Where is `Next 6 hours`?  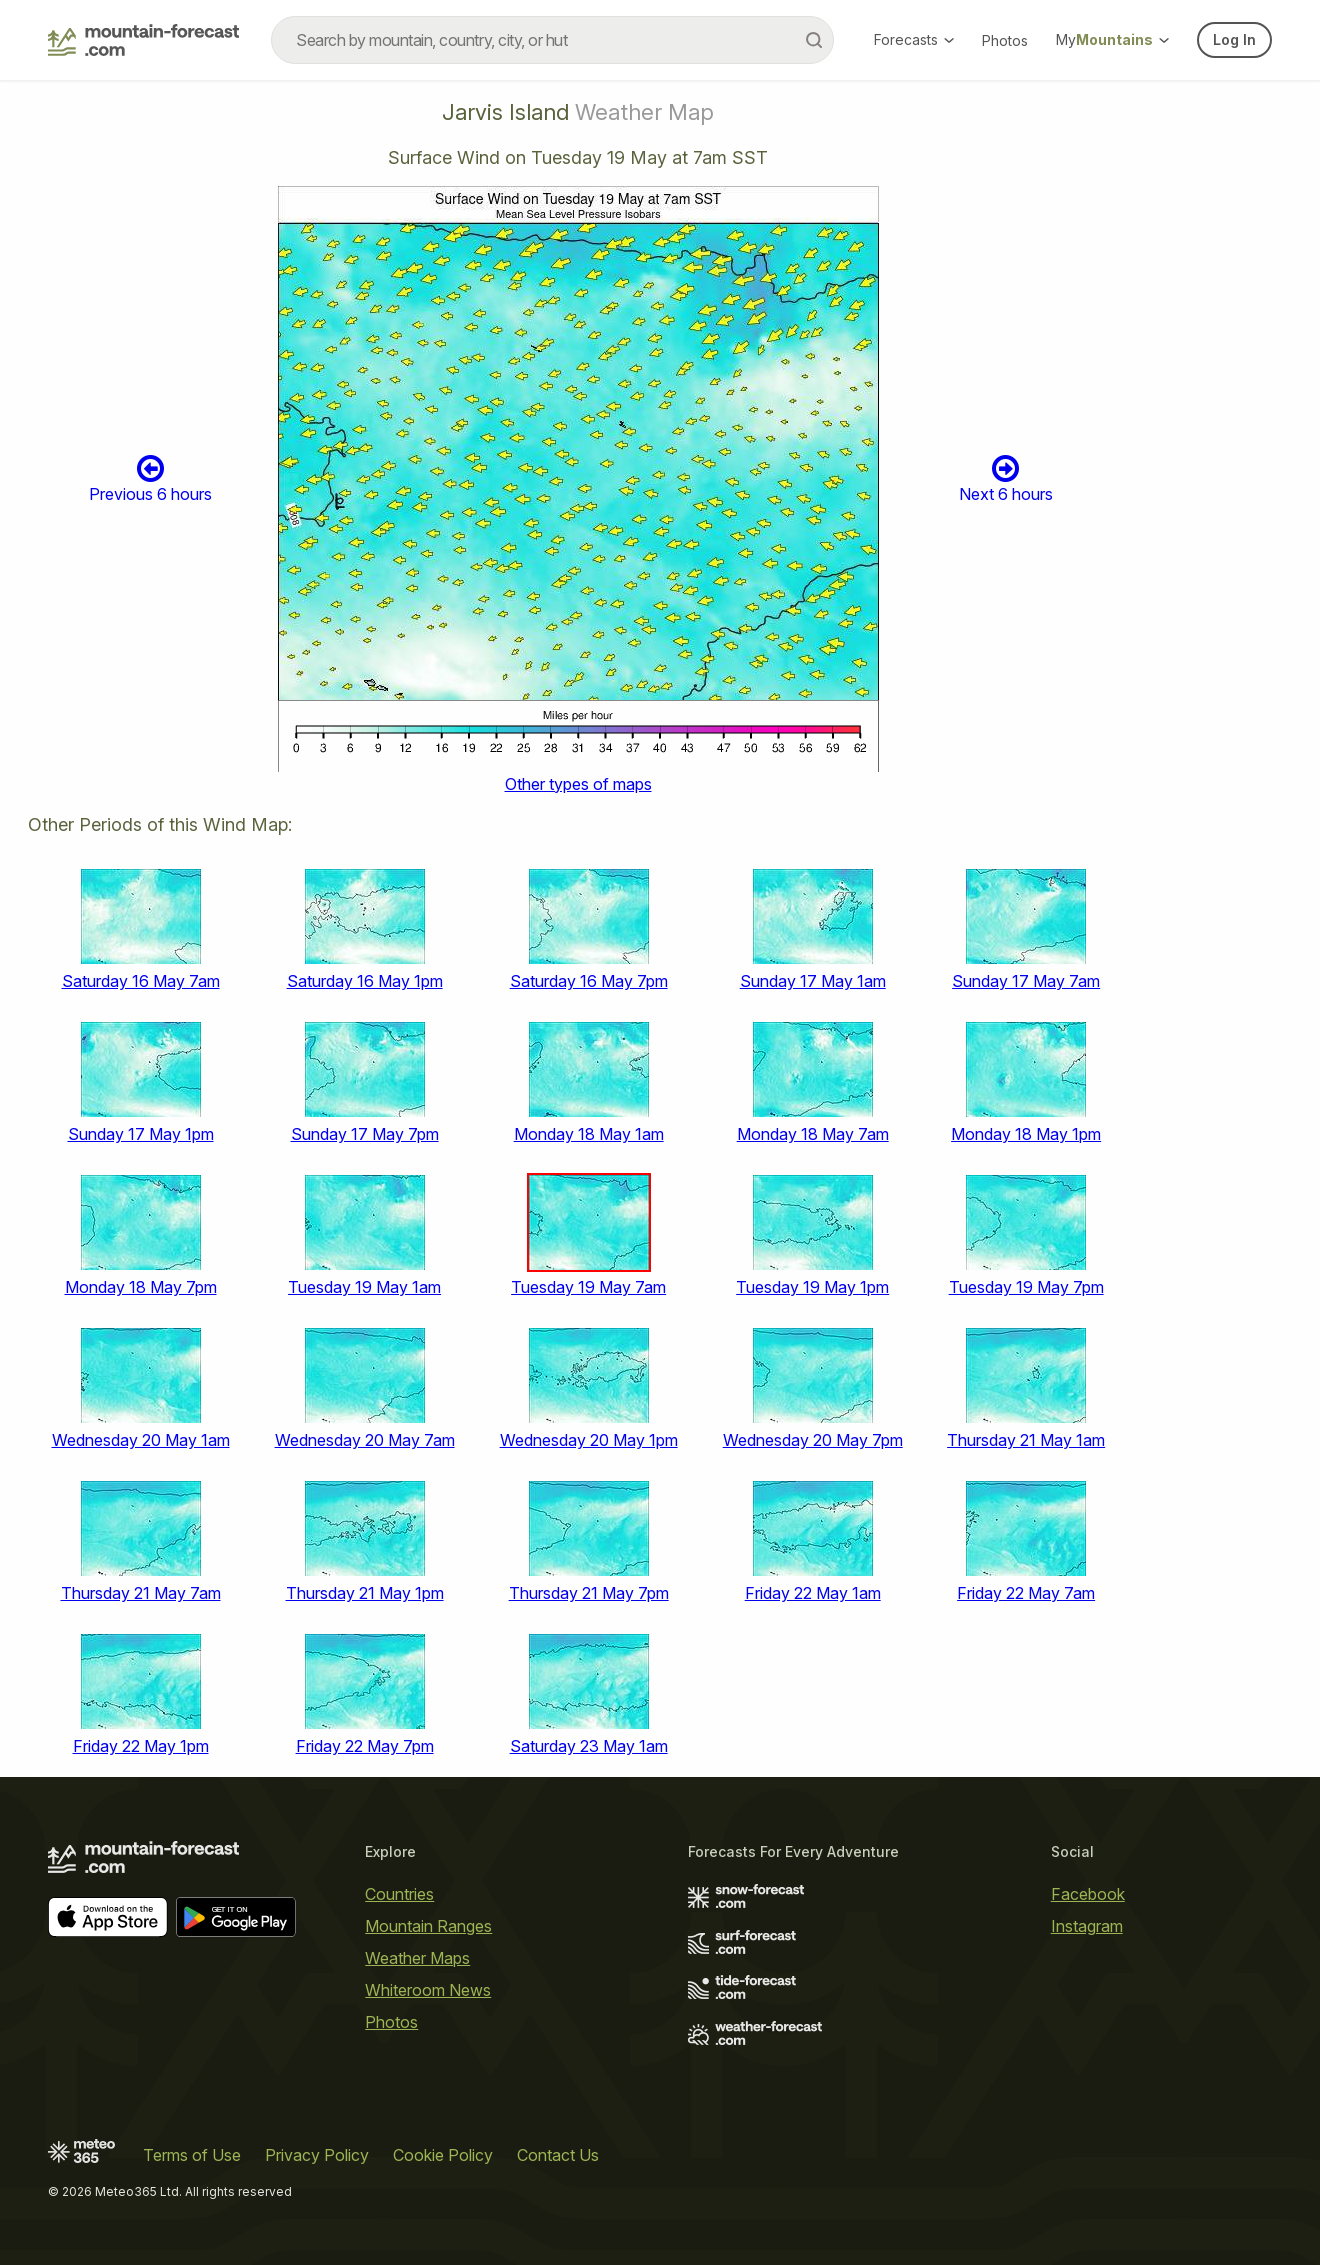 Next 6 hours is located at coordinates (1006, 478).